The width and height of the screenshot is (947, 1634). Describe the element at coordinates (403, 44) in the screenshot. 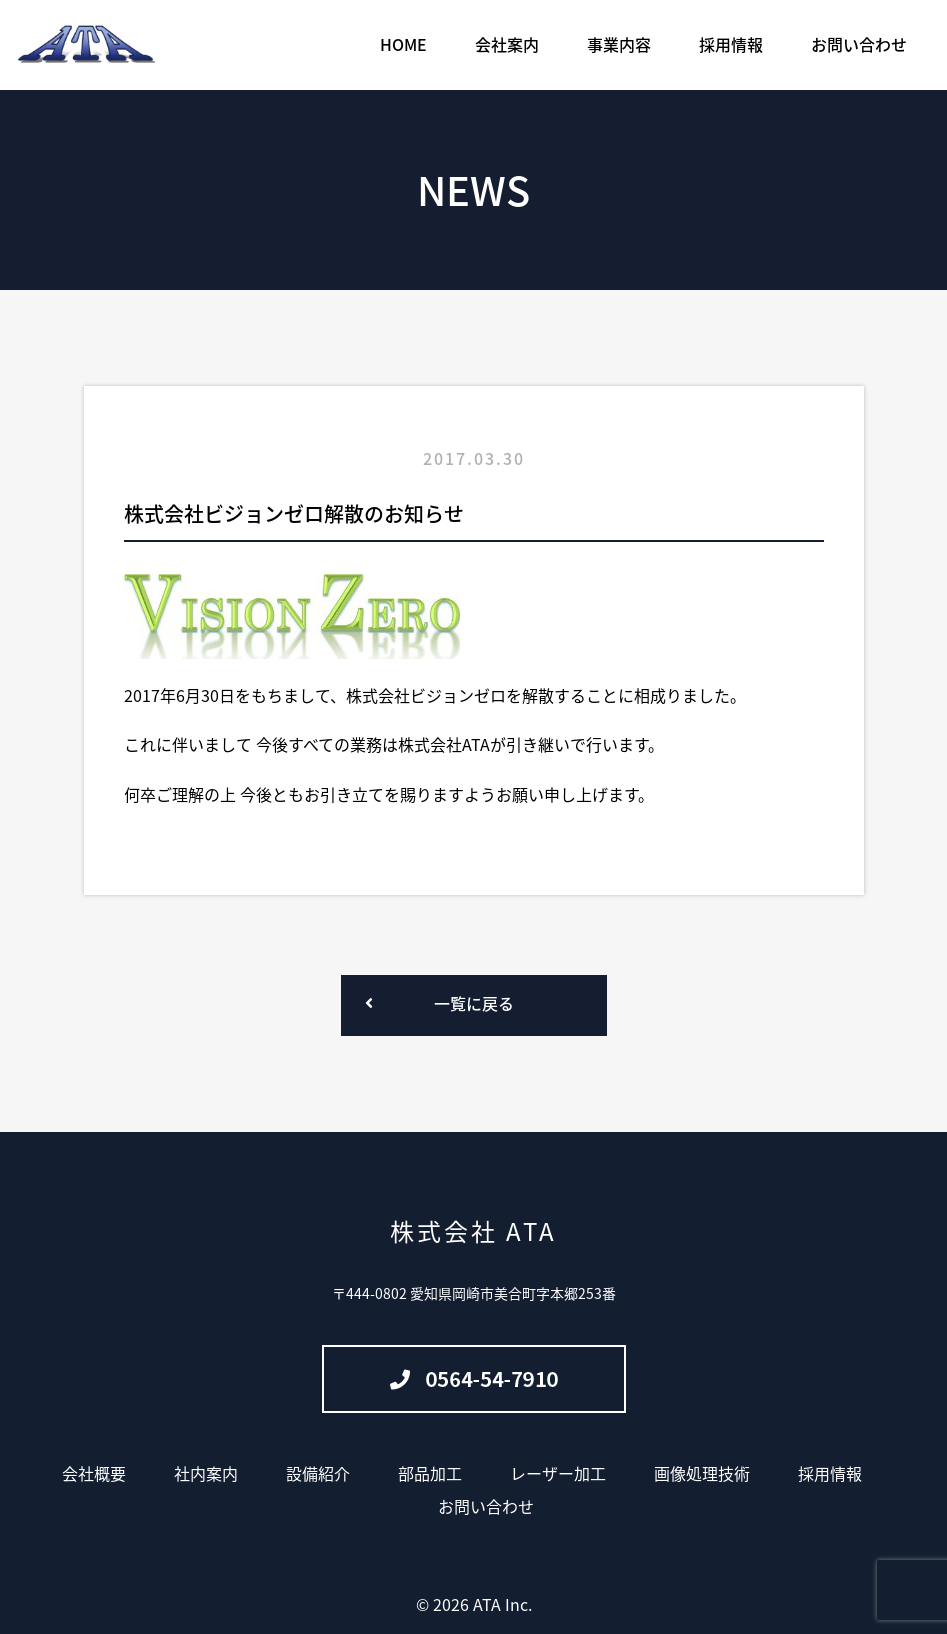

I see `HOME` at that location.